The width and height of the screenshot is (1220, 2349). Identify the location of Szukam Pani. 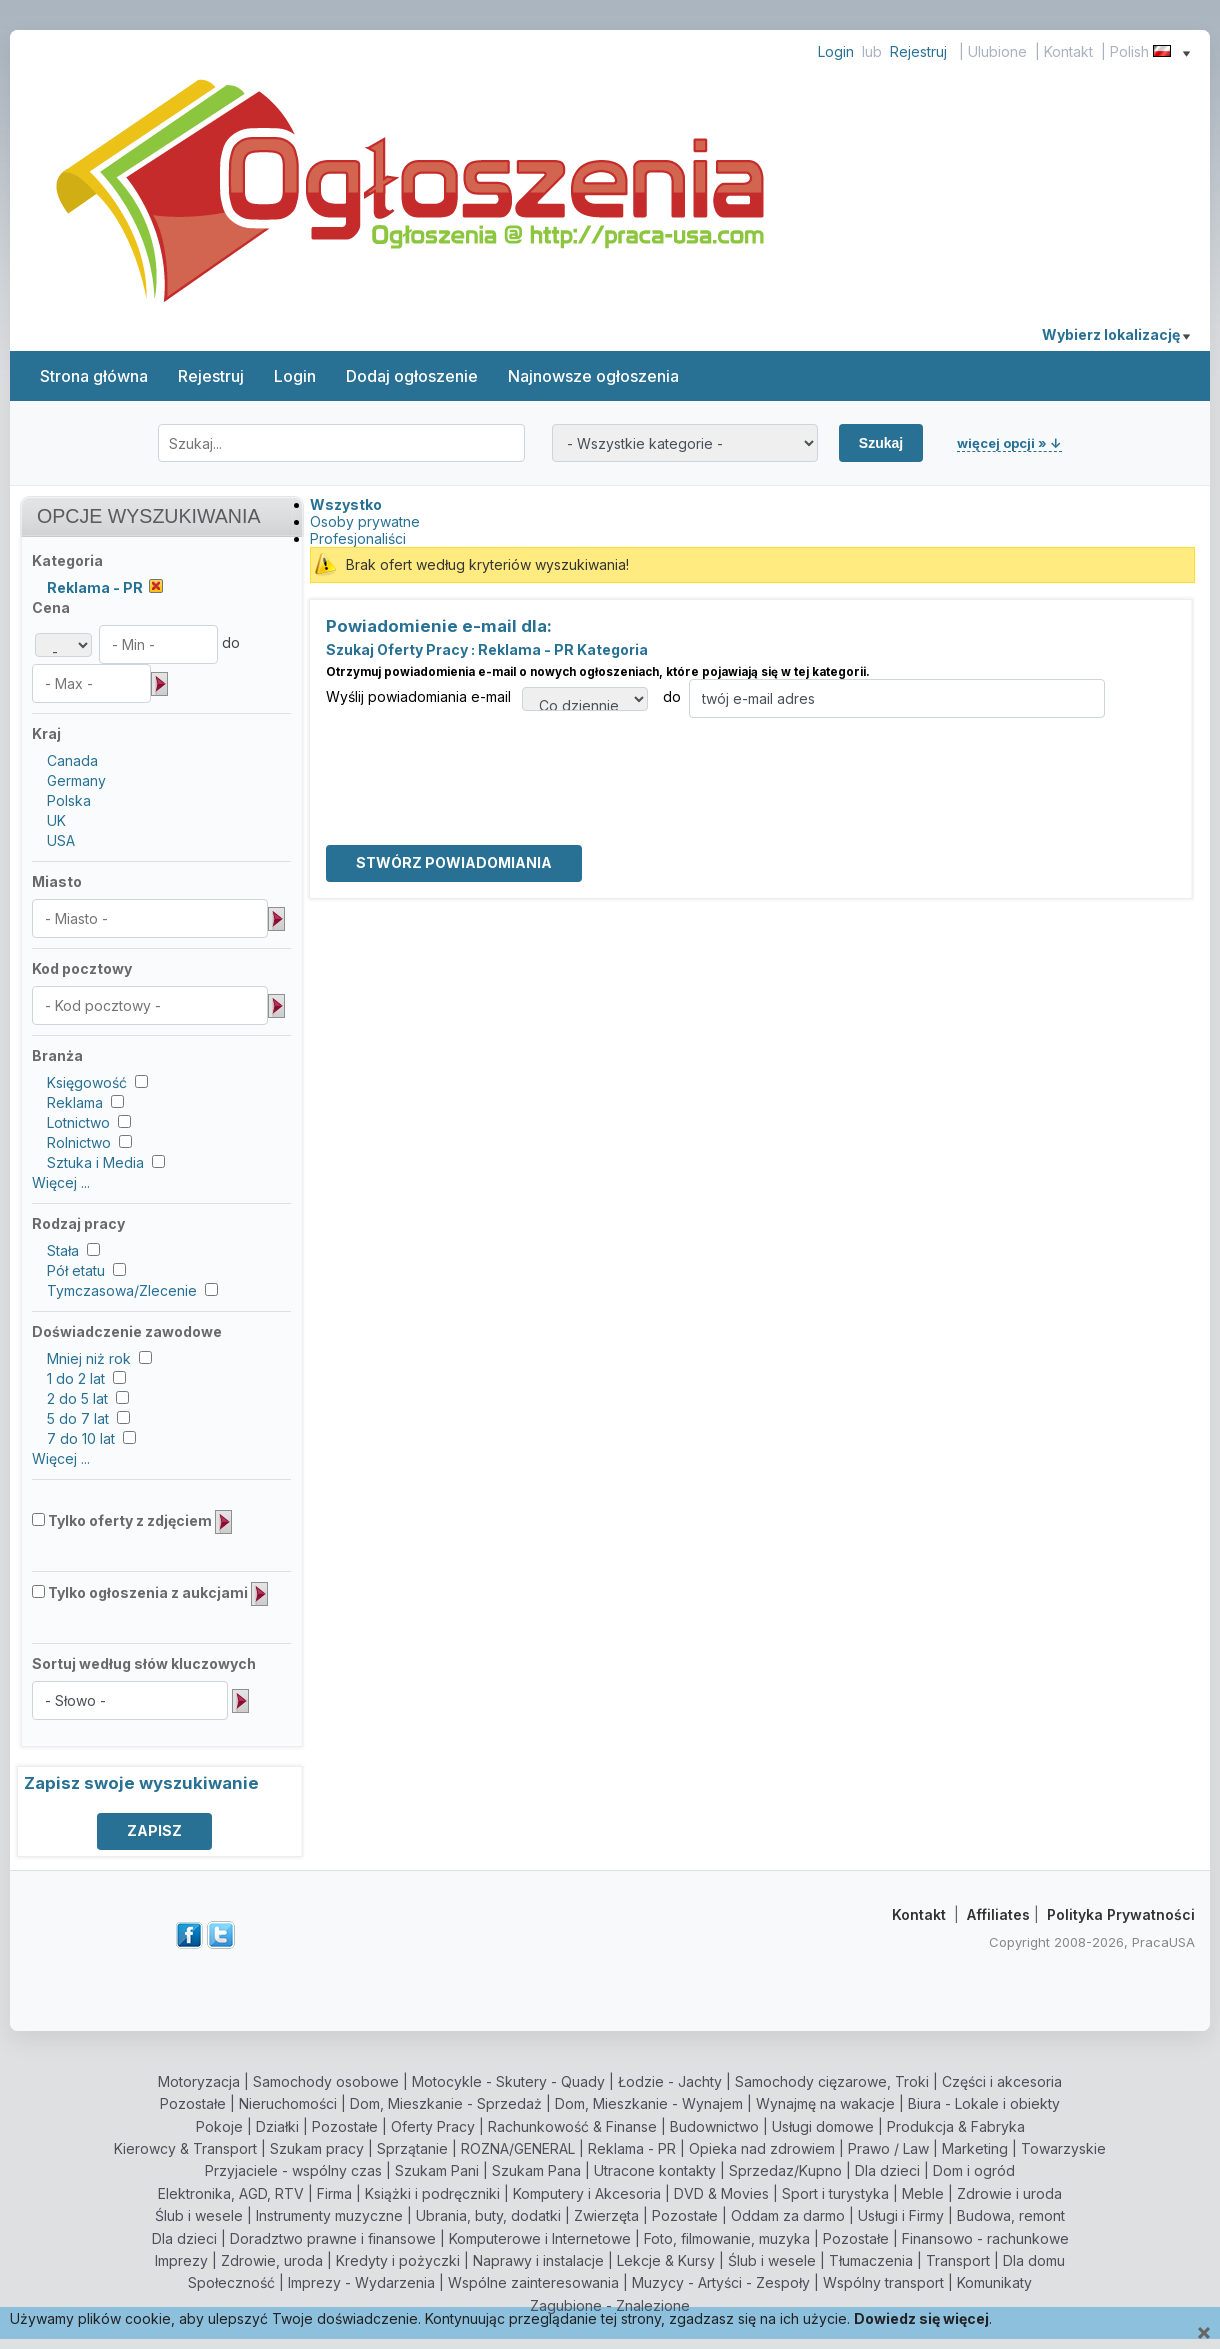
(437, 2170).